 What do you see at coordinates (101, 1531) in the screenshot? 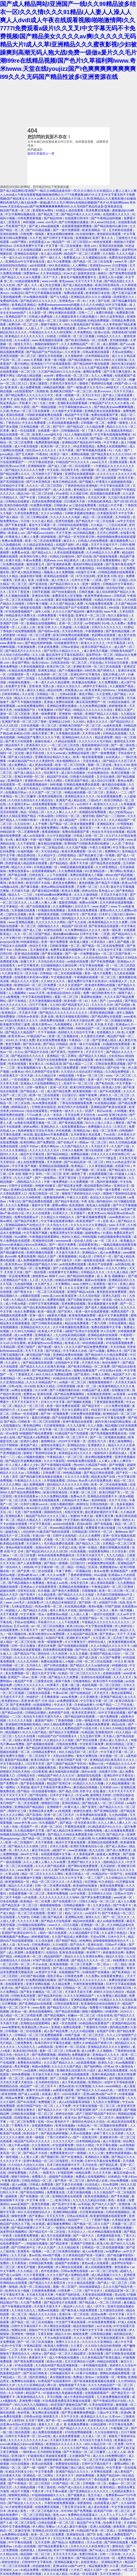
I see `日韩专区一区二区` at bounding box center [101, 1531].